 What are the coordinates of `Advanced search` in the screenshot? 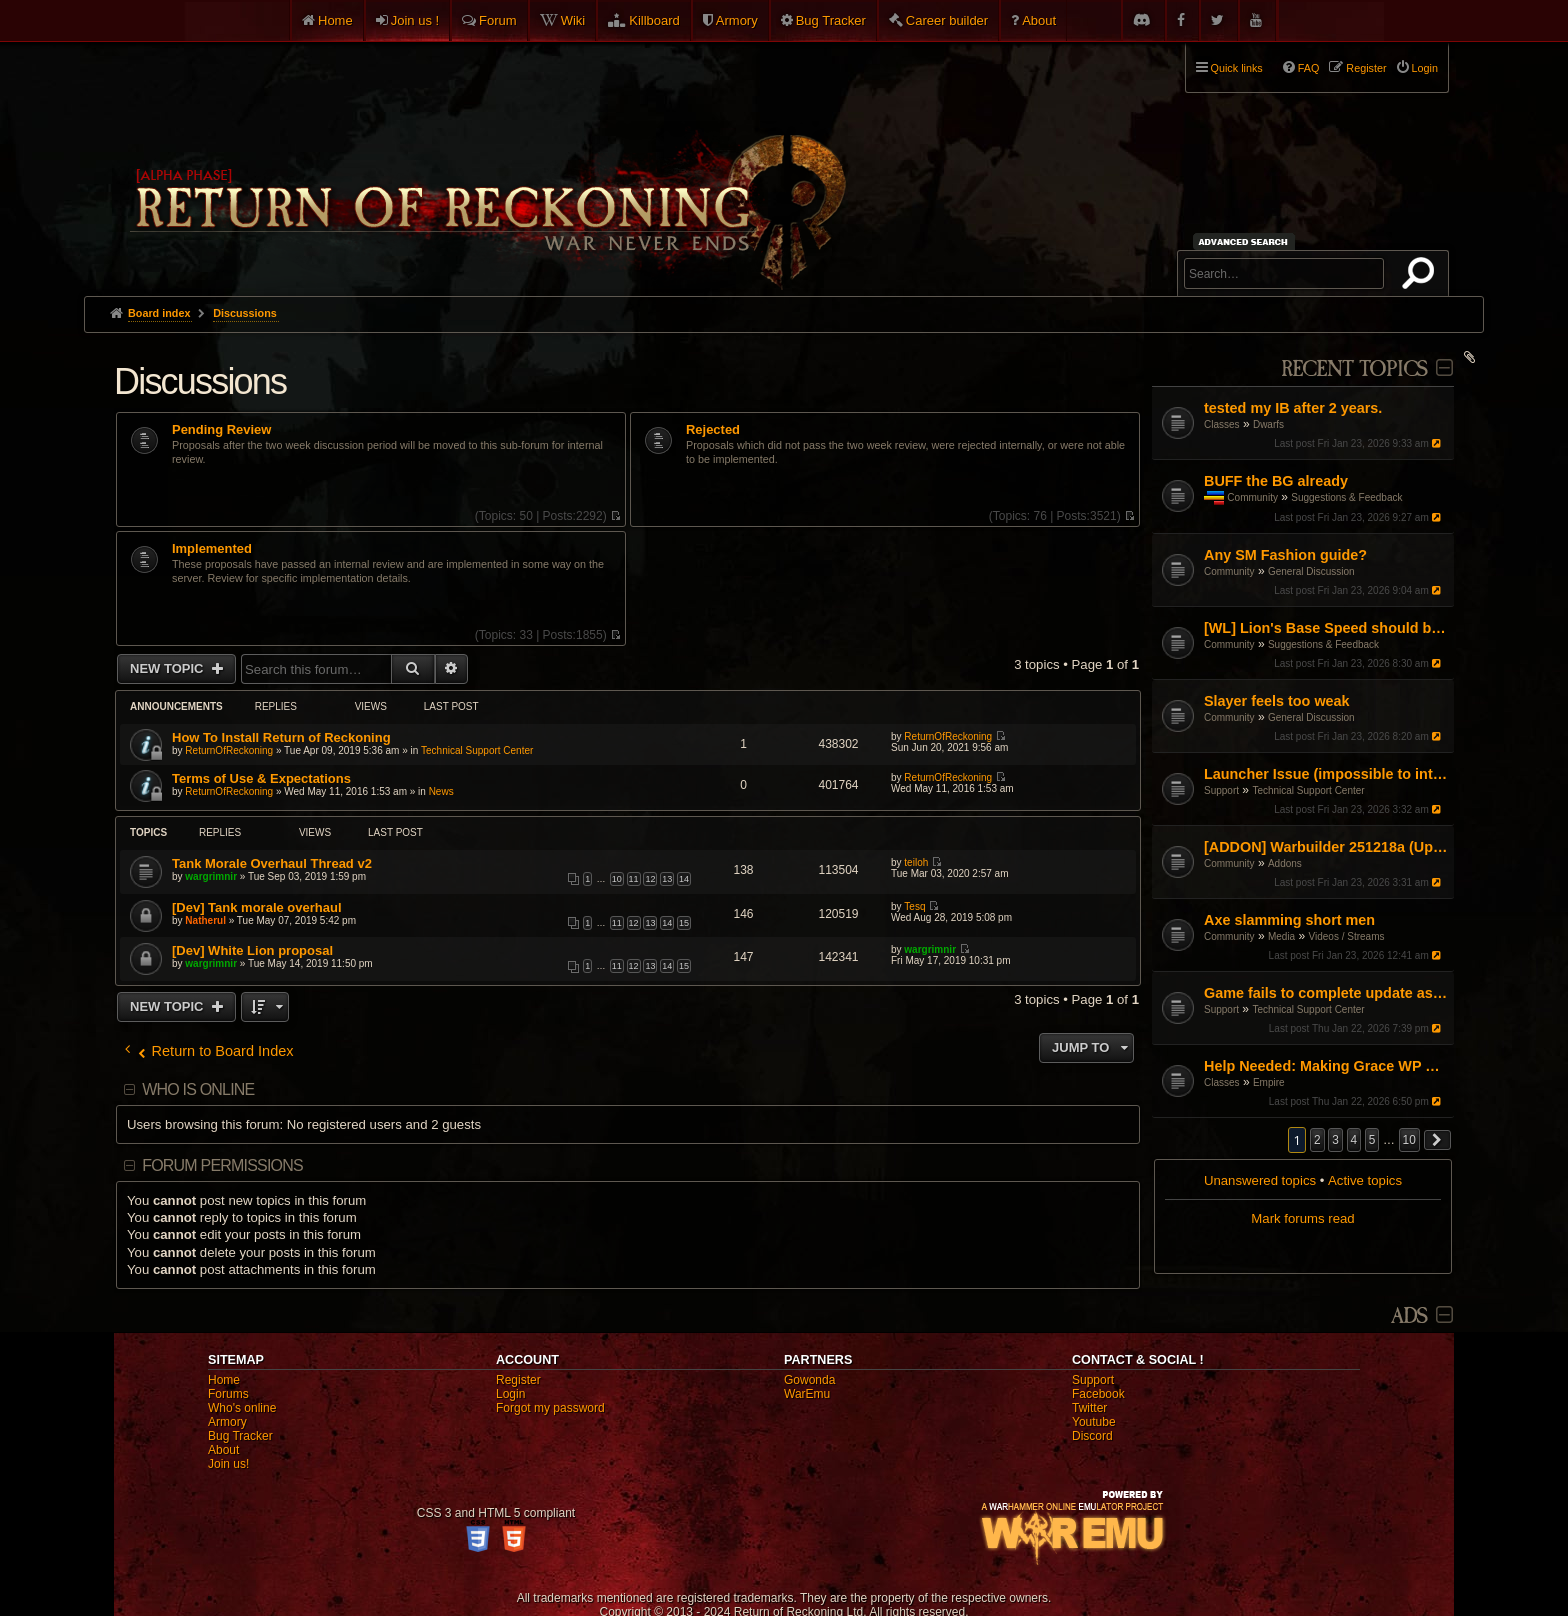 It's located at (1246, 241).